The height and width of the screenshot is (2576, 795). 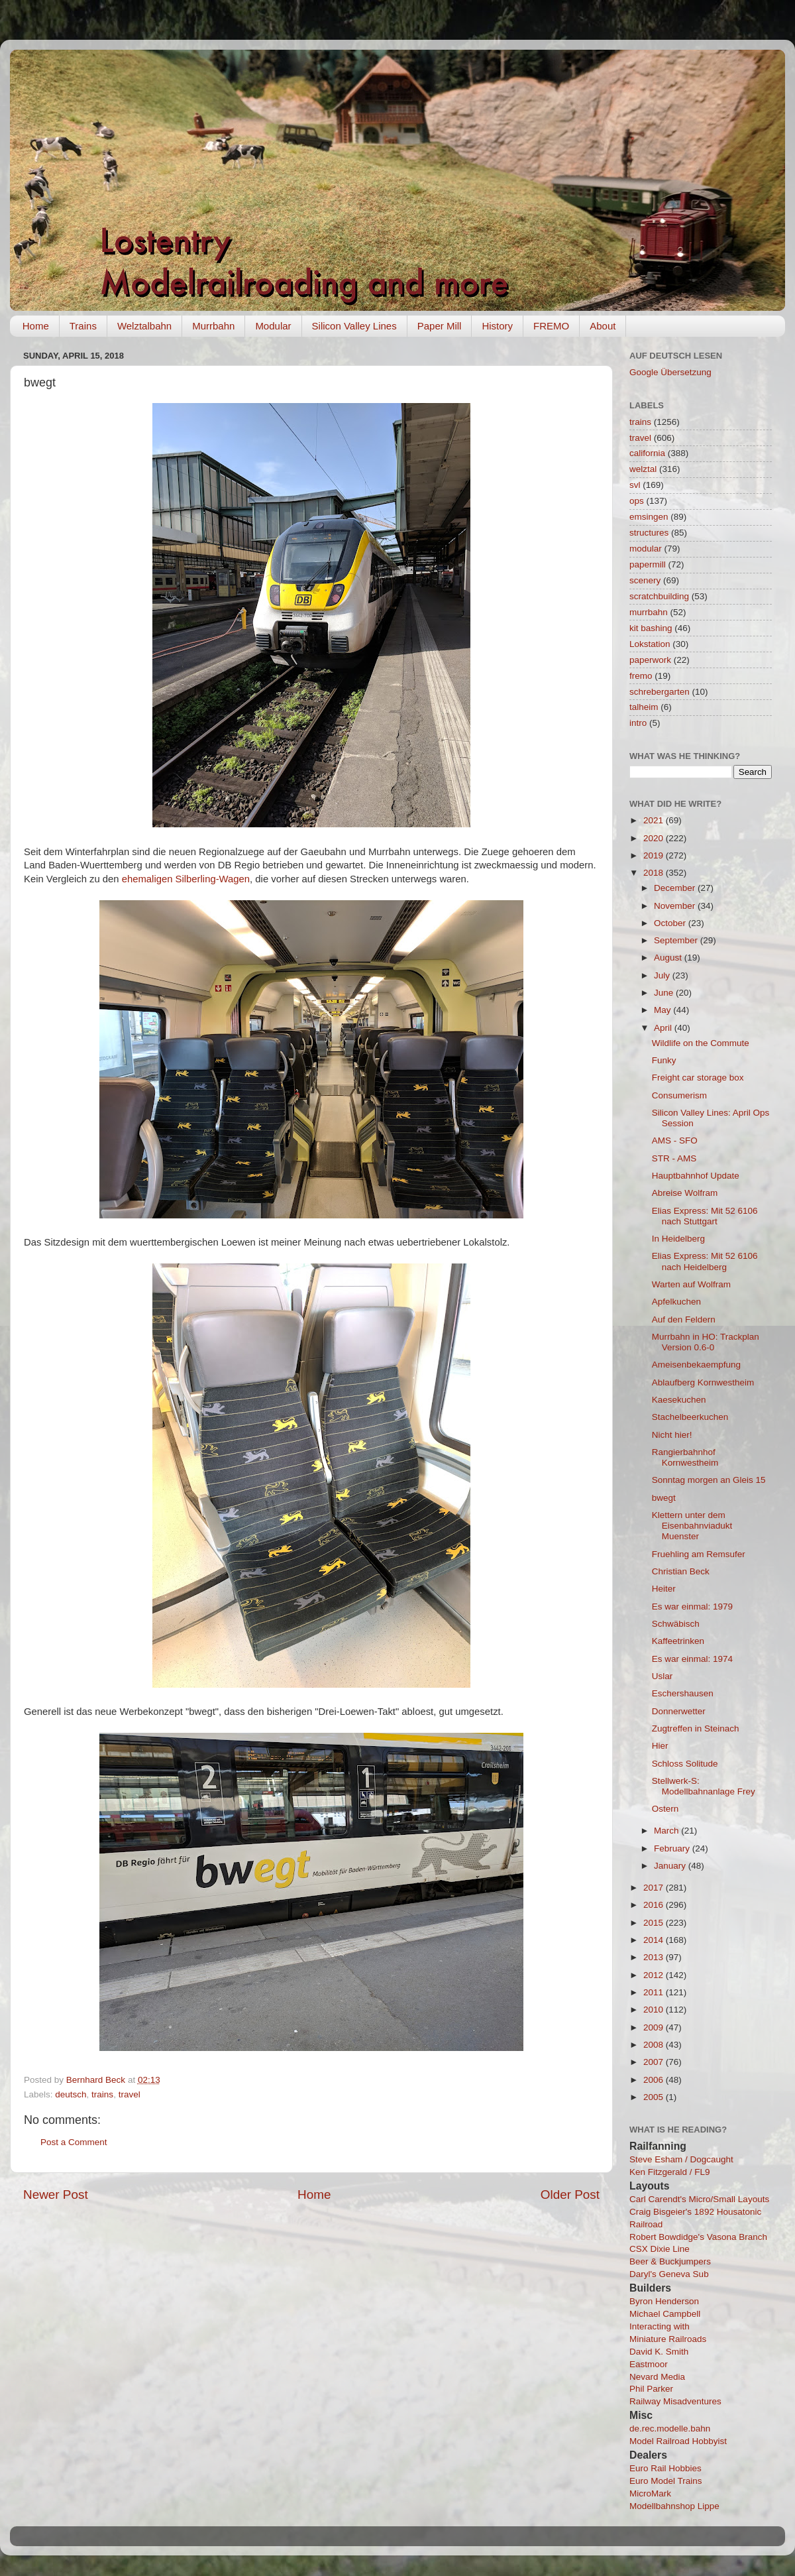 I want to click on Ostern, so click(x=665, y=1809).